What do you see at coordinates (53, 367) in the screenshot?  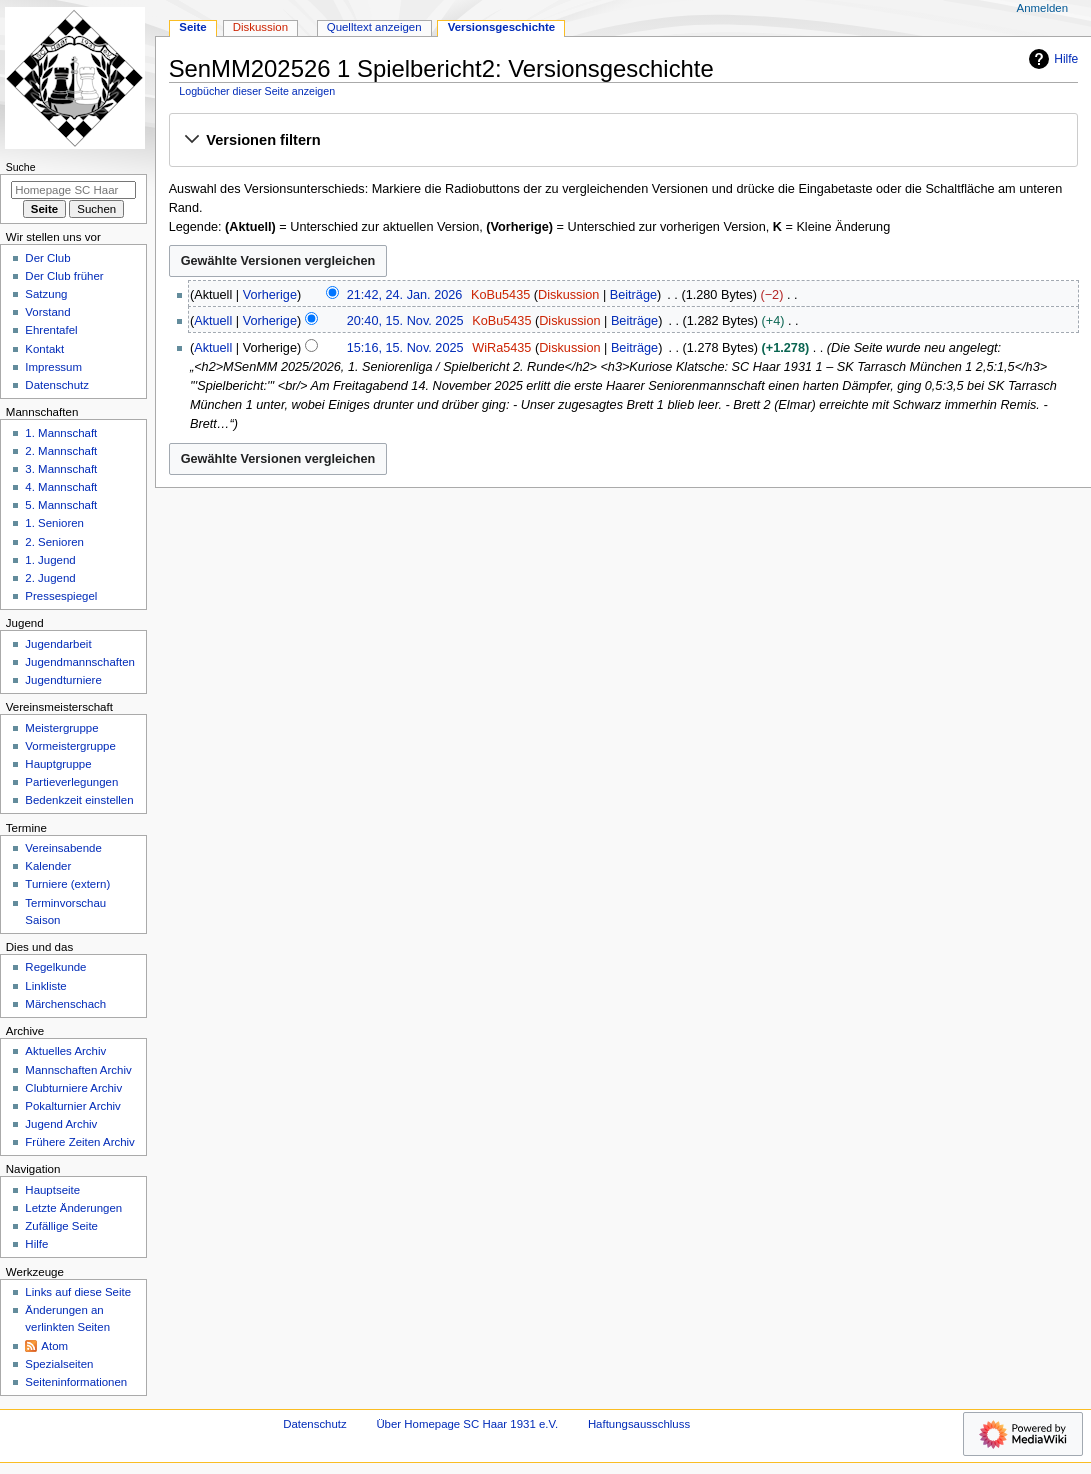 I see `Impressum` at bounding box center [53, 367].